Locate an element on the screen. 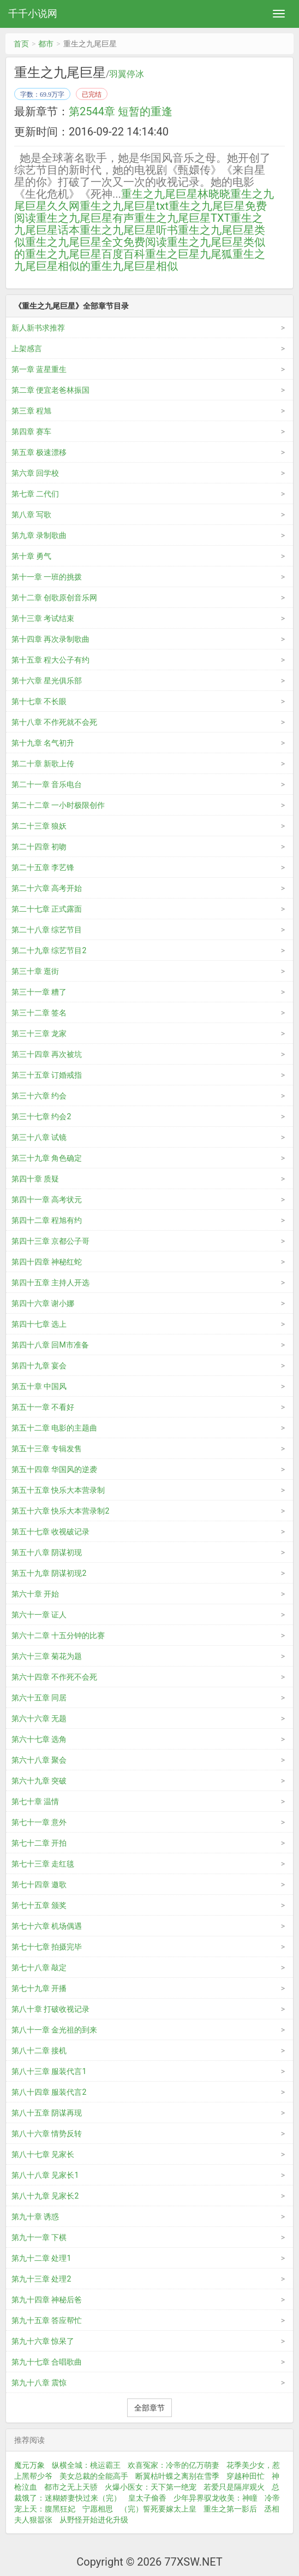 The height and width of the screenshot is (2576, 299). 第七十八章 敲定 is located at coordinates (39, 1967).